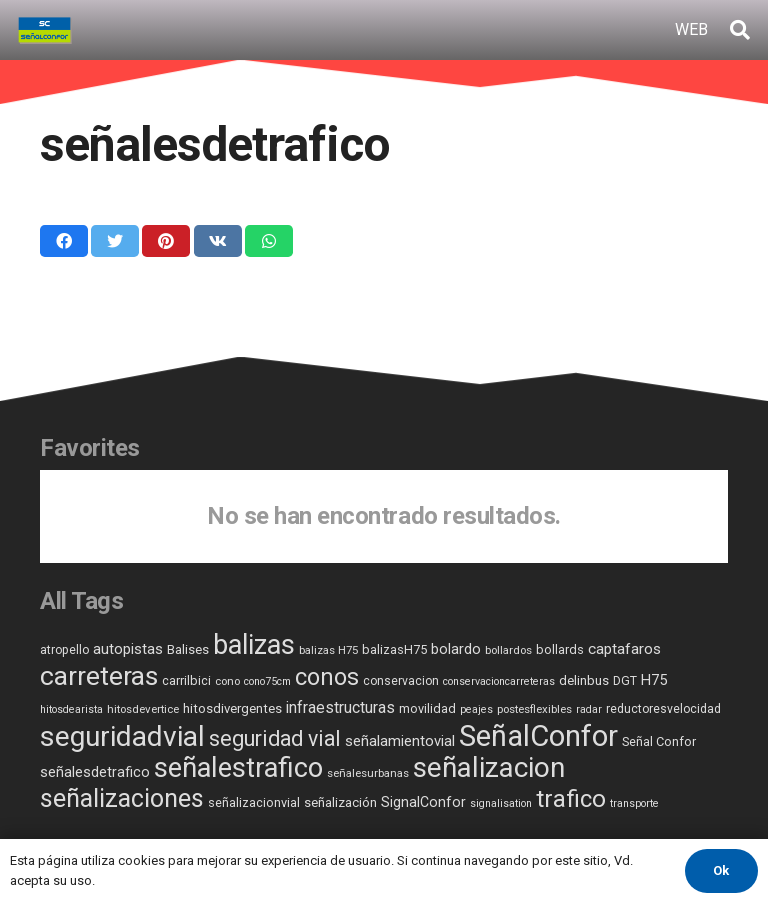 This screenshot has width=768, height=903. Describe the element at coordinates (571, 799) in the screenshot. I see `trafico [trafico (107 elementos)]` at that location.